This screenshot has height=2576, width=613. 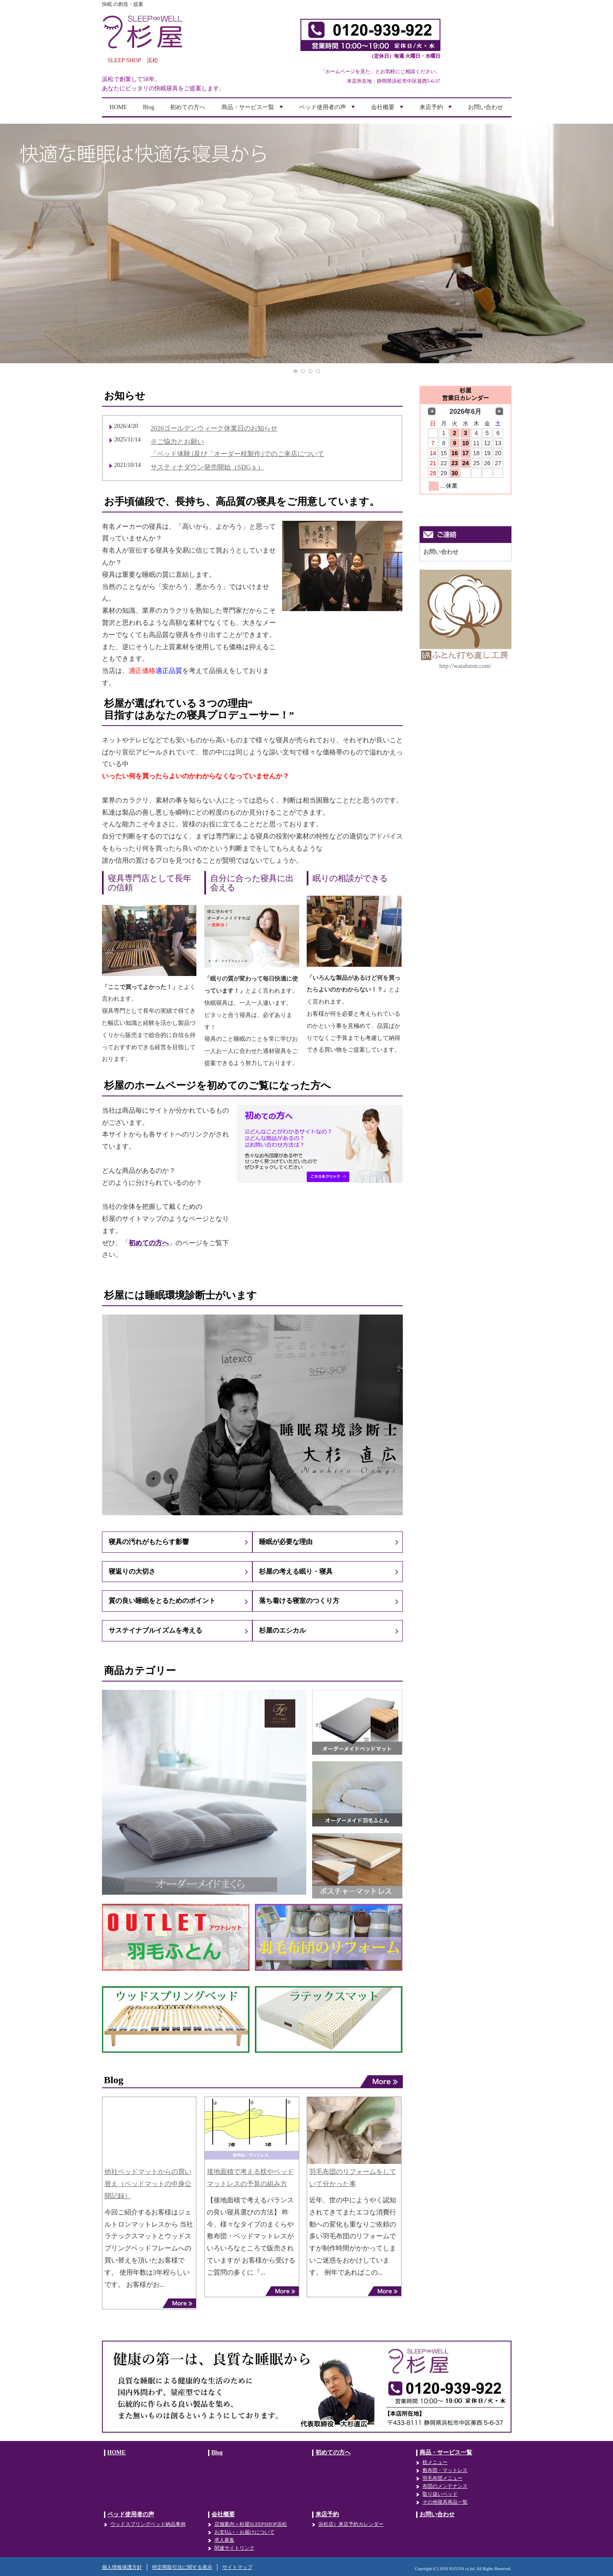 I want to click on 2026ゴールデンウィーク休業日のお知らせ, so click(x=213, y=428).